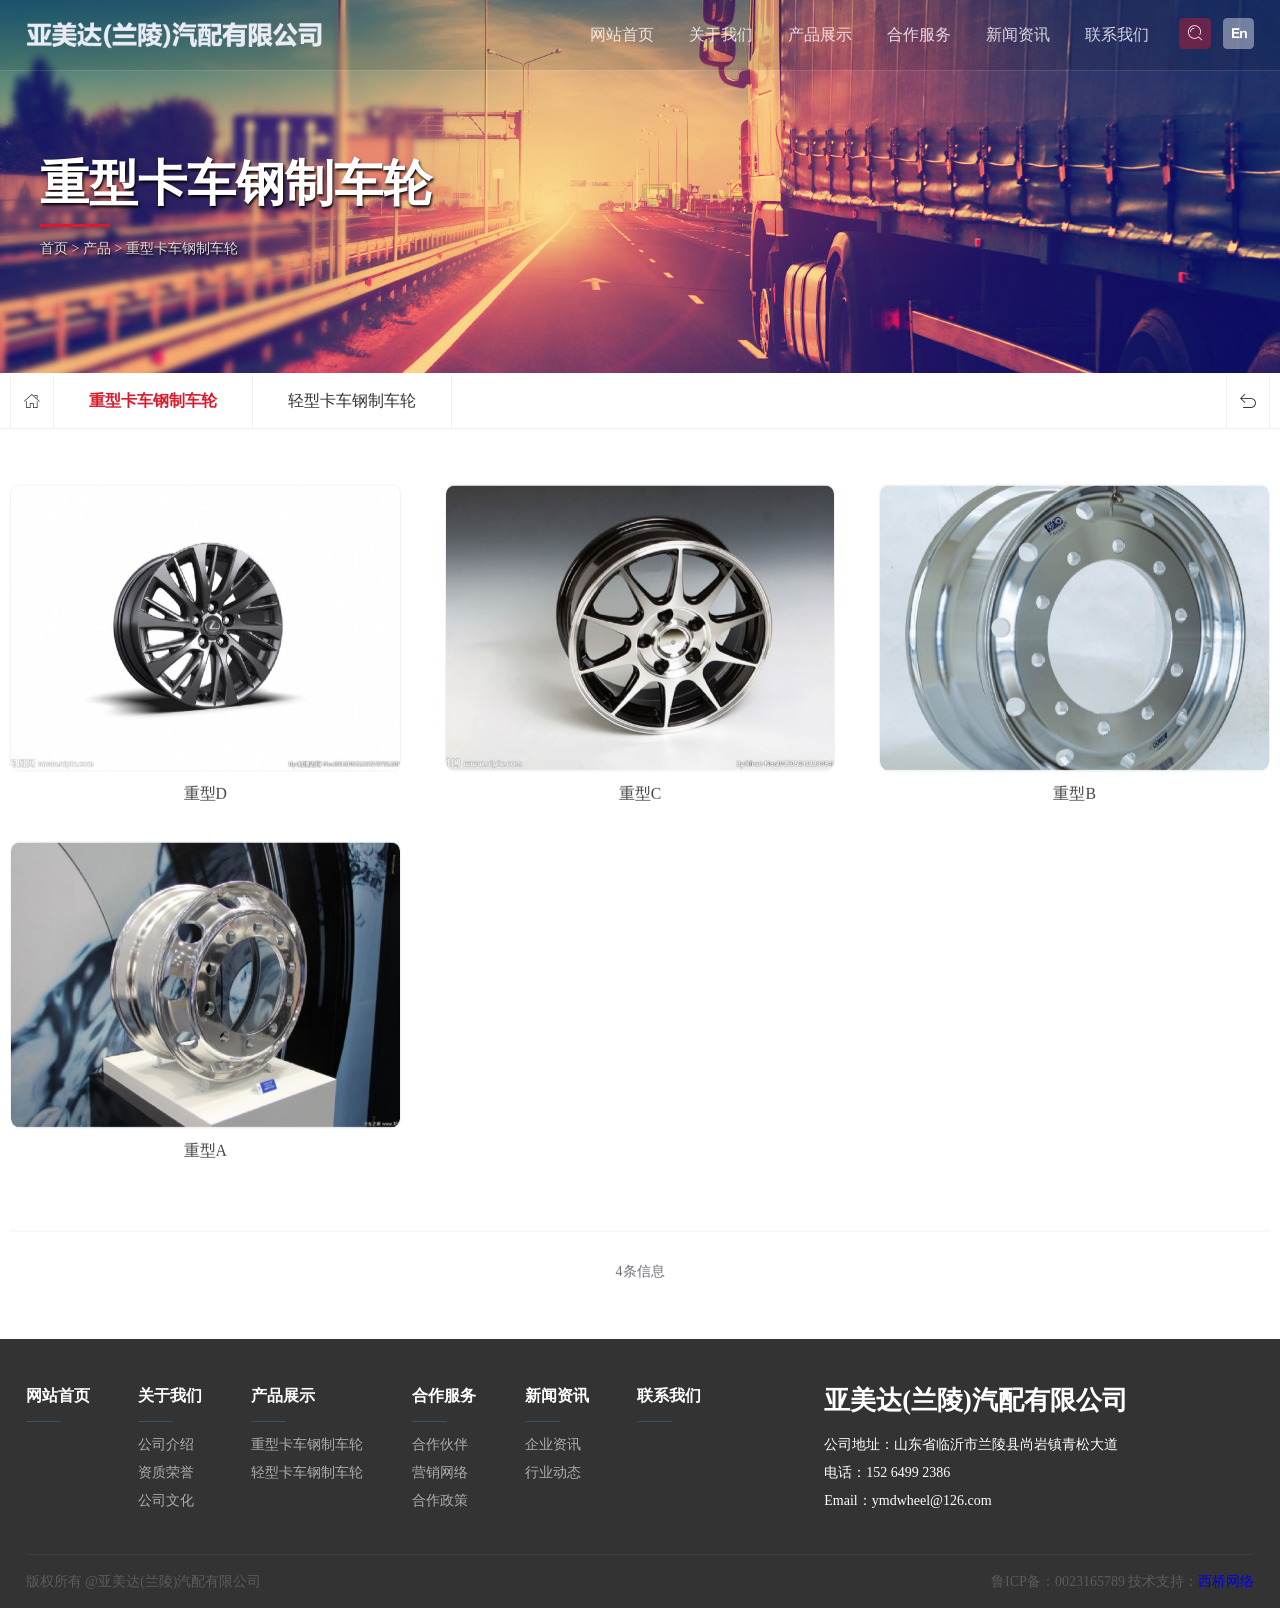  Describe the element at coordinates (440, 1444) in the screenshot. I see `合作伙伴` at that location.